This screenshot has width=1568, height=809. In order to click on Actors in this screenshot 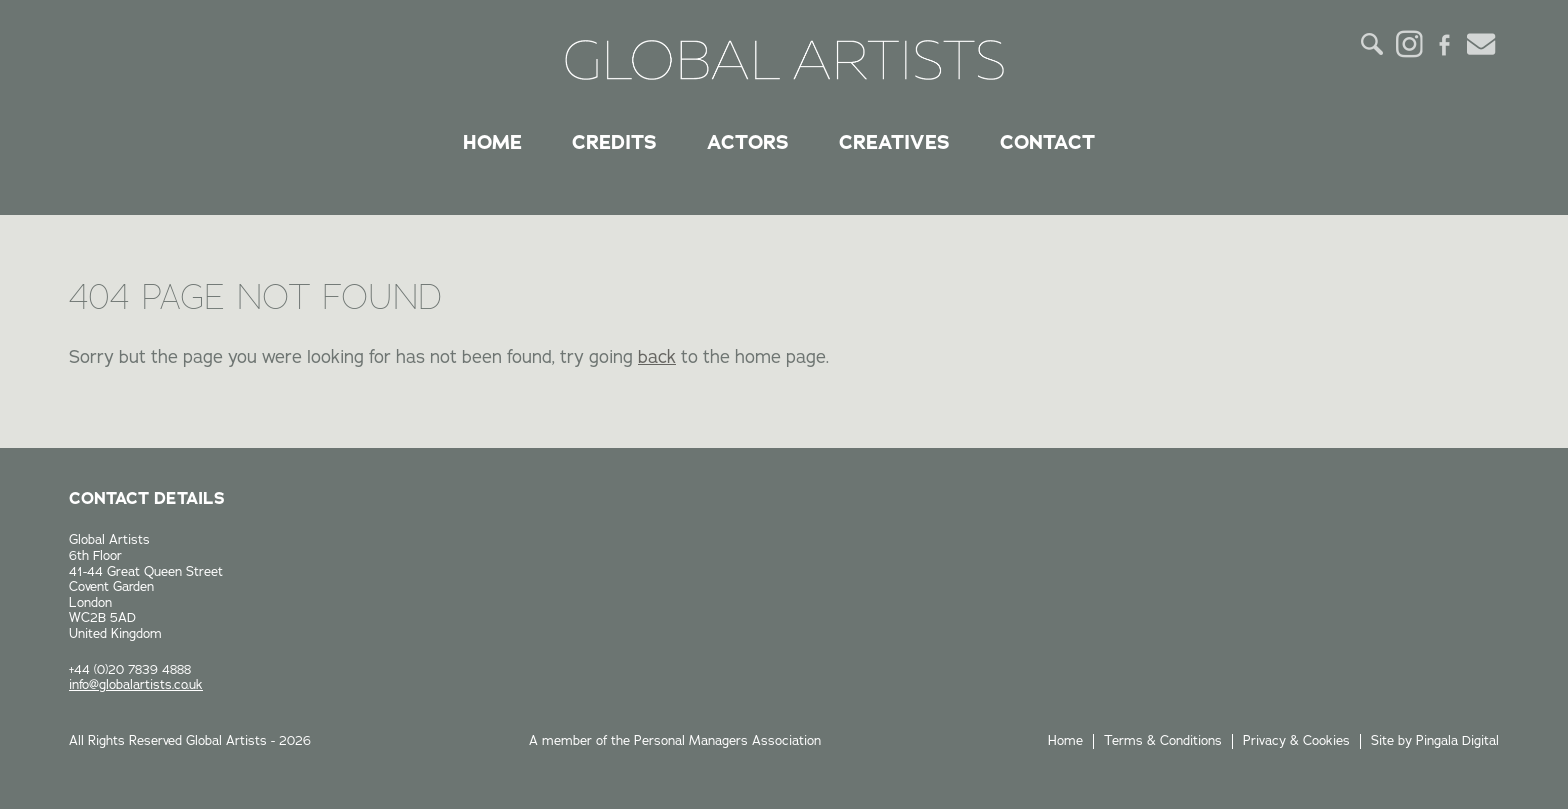, I will do `click(748, 142)`.